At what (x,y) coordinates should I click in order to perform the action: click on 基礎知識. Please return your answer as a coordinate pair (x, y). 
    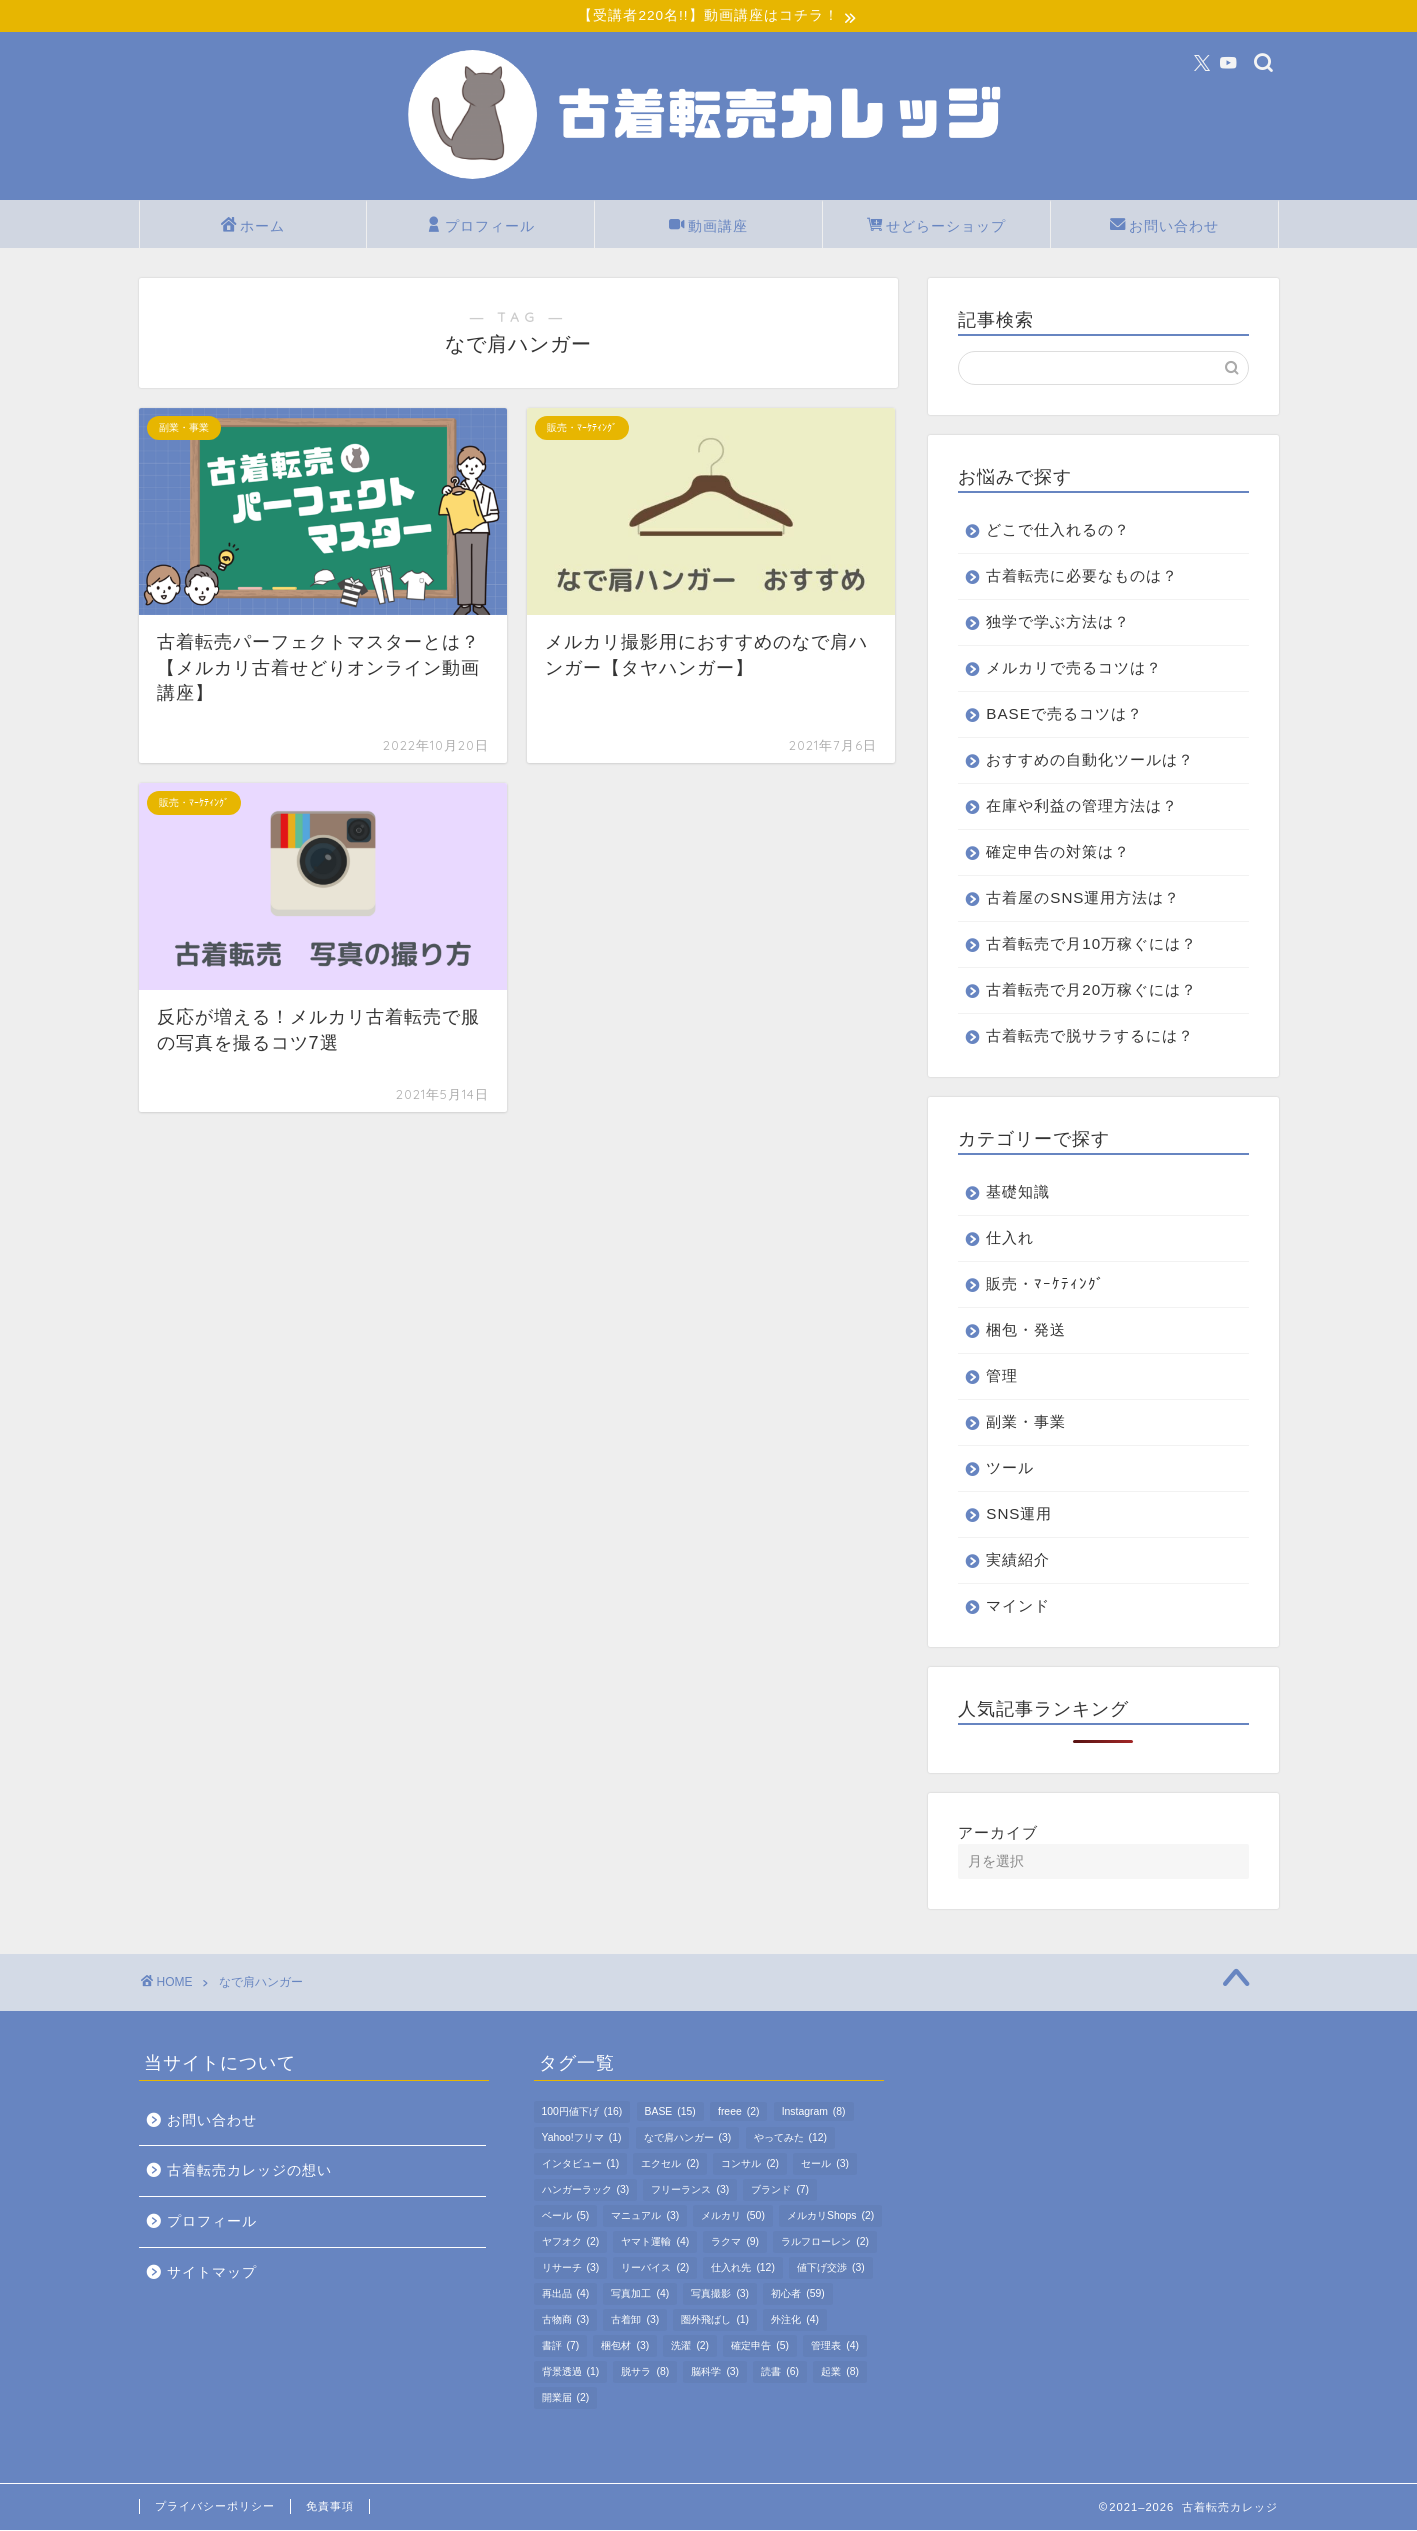
    Looking at the image, I should click on (1018, 1192).